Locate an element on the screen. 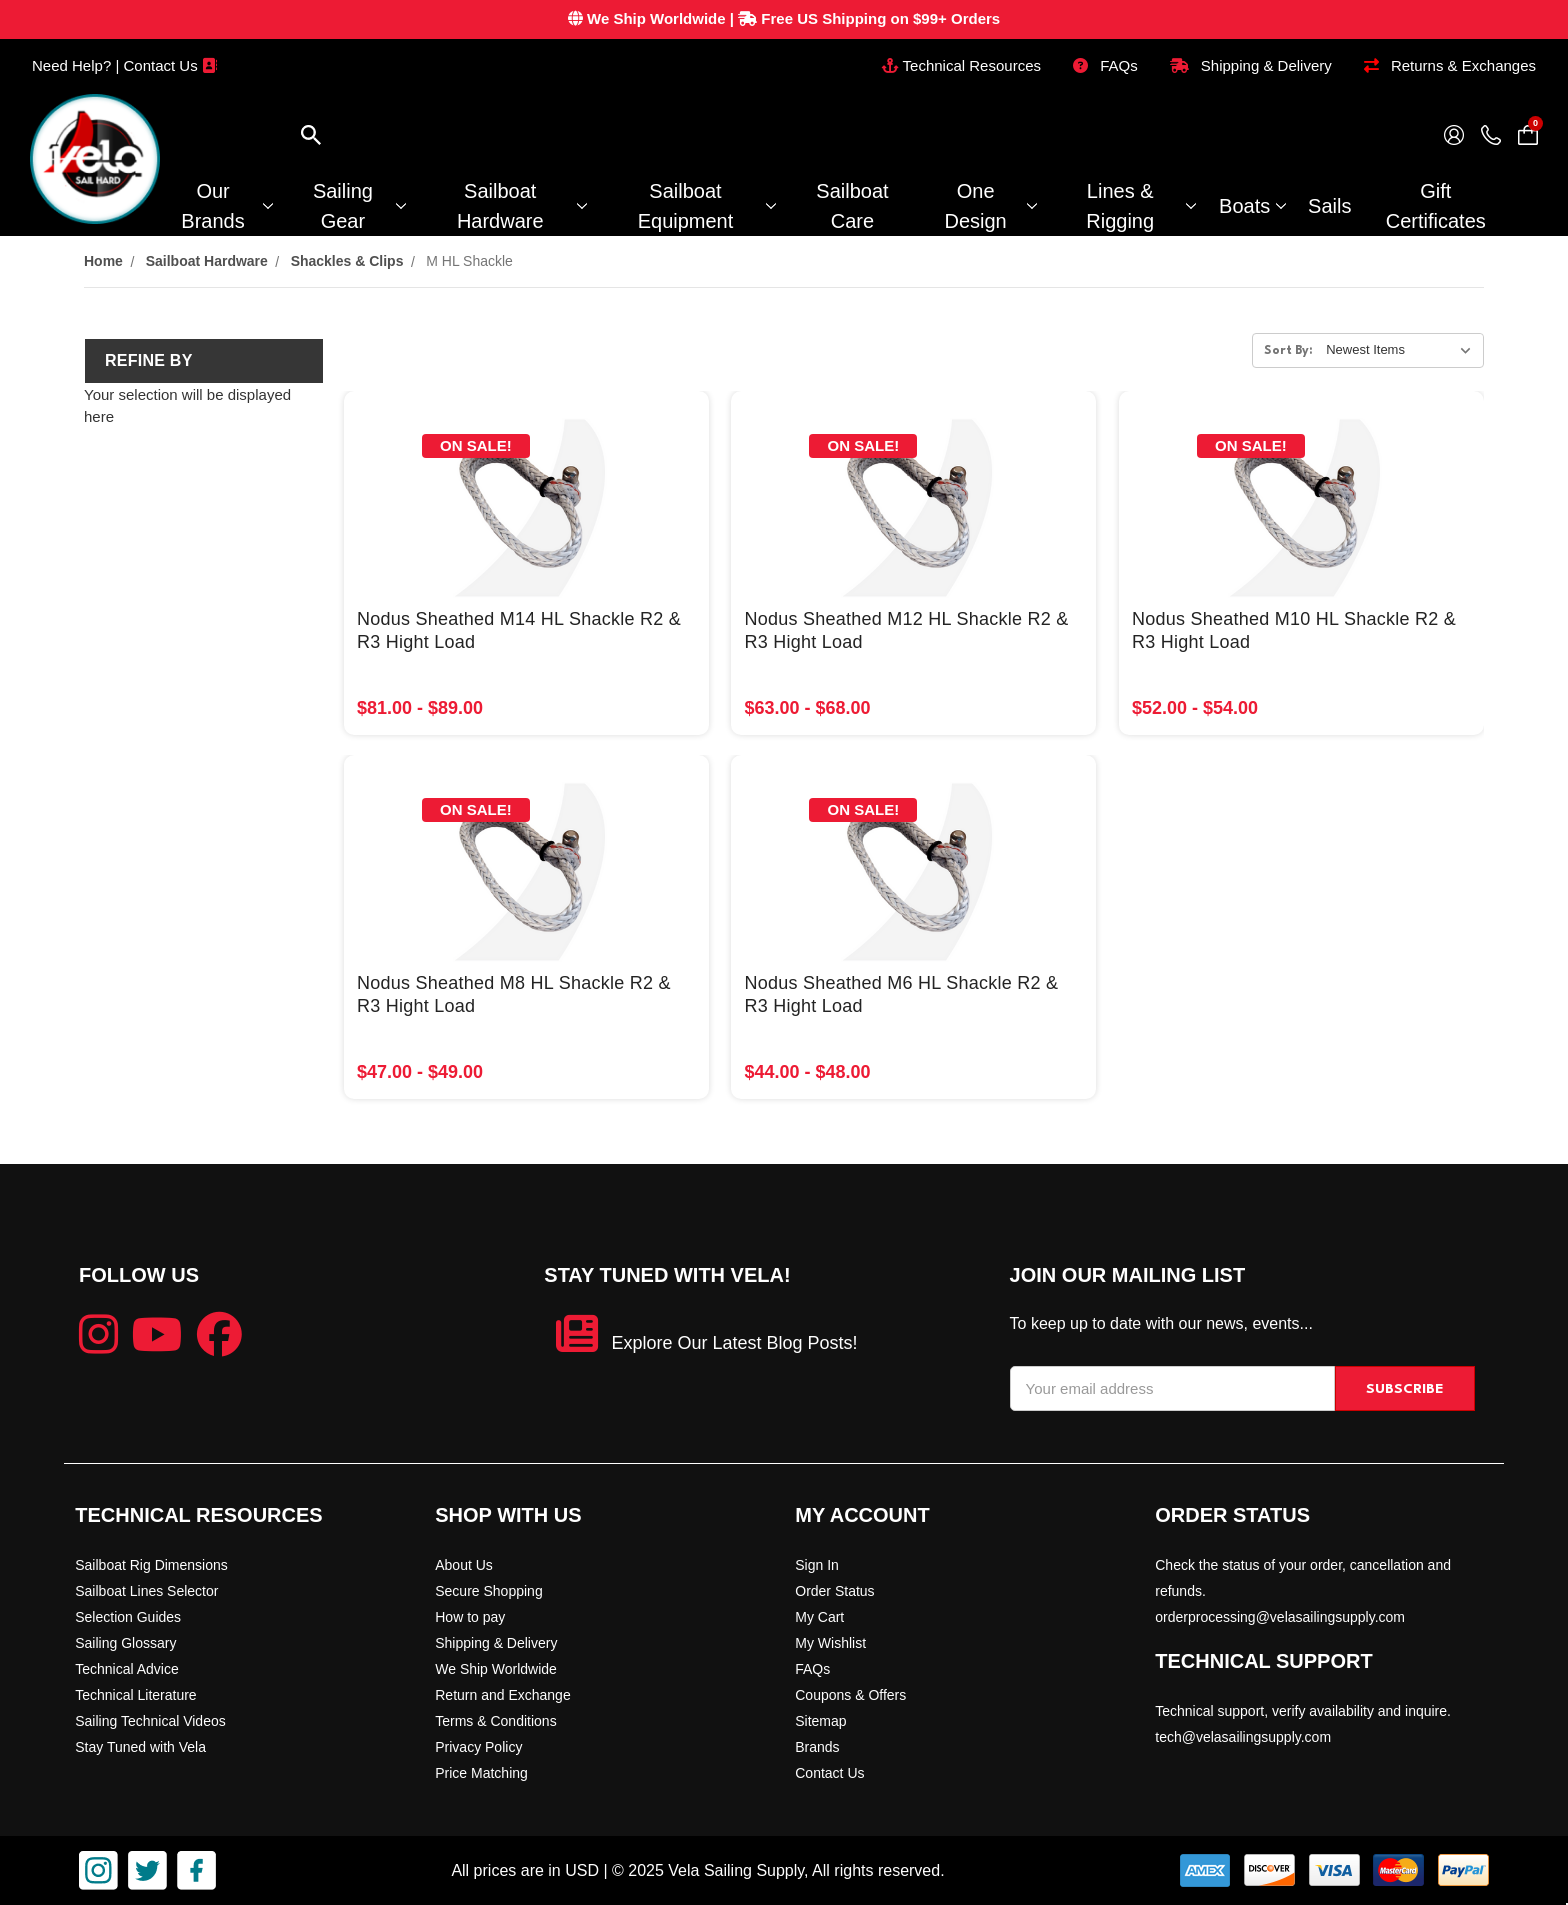 Image resolution: width=1568 pixels, height=1905 pixels. Sailboat Care is located at coordinates (852, 206).